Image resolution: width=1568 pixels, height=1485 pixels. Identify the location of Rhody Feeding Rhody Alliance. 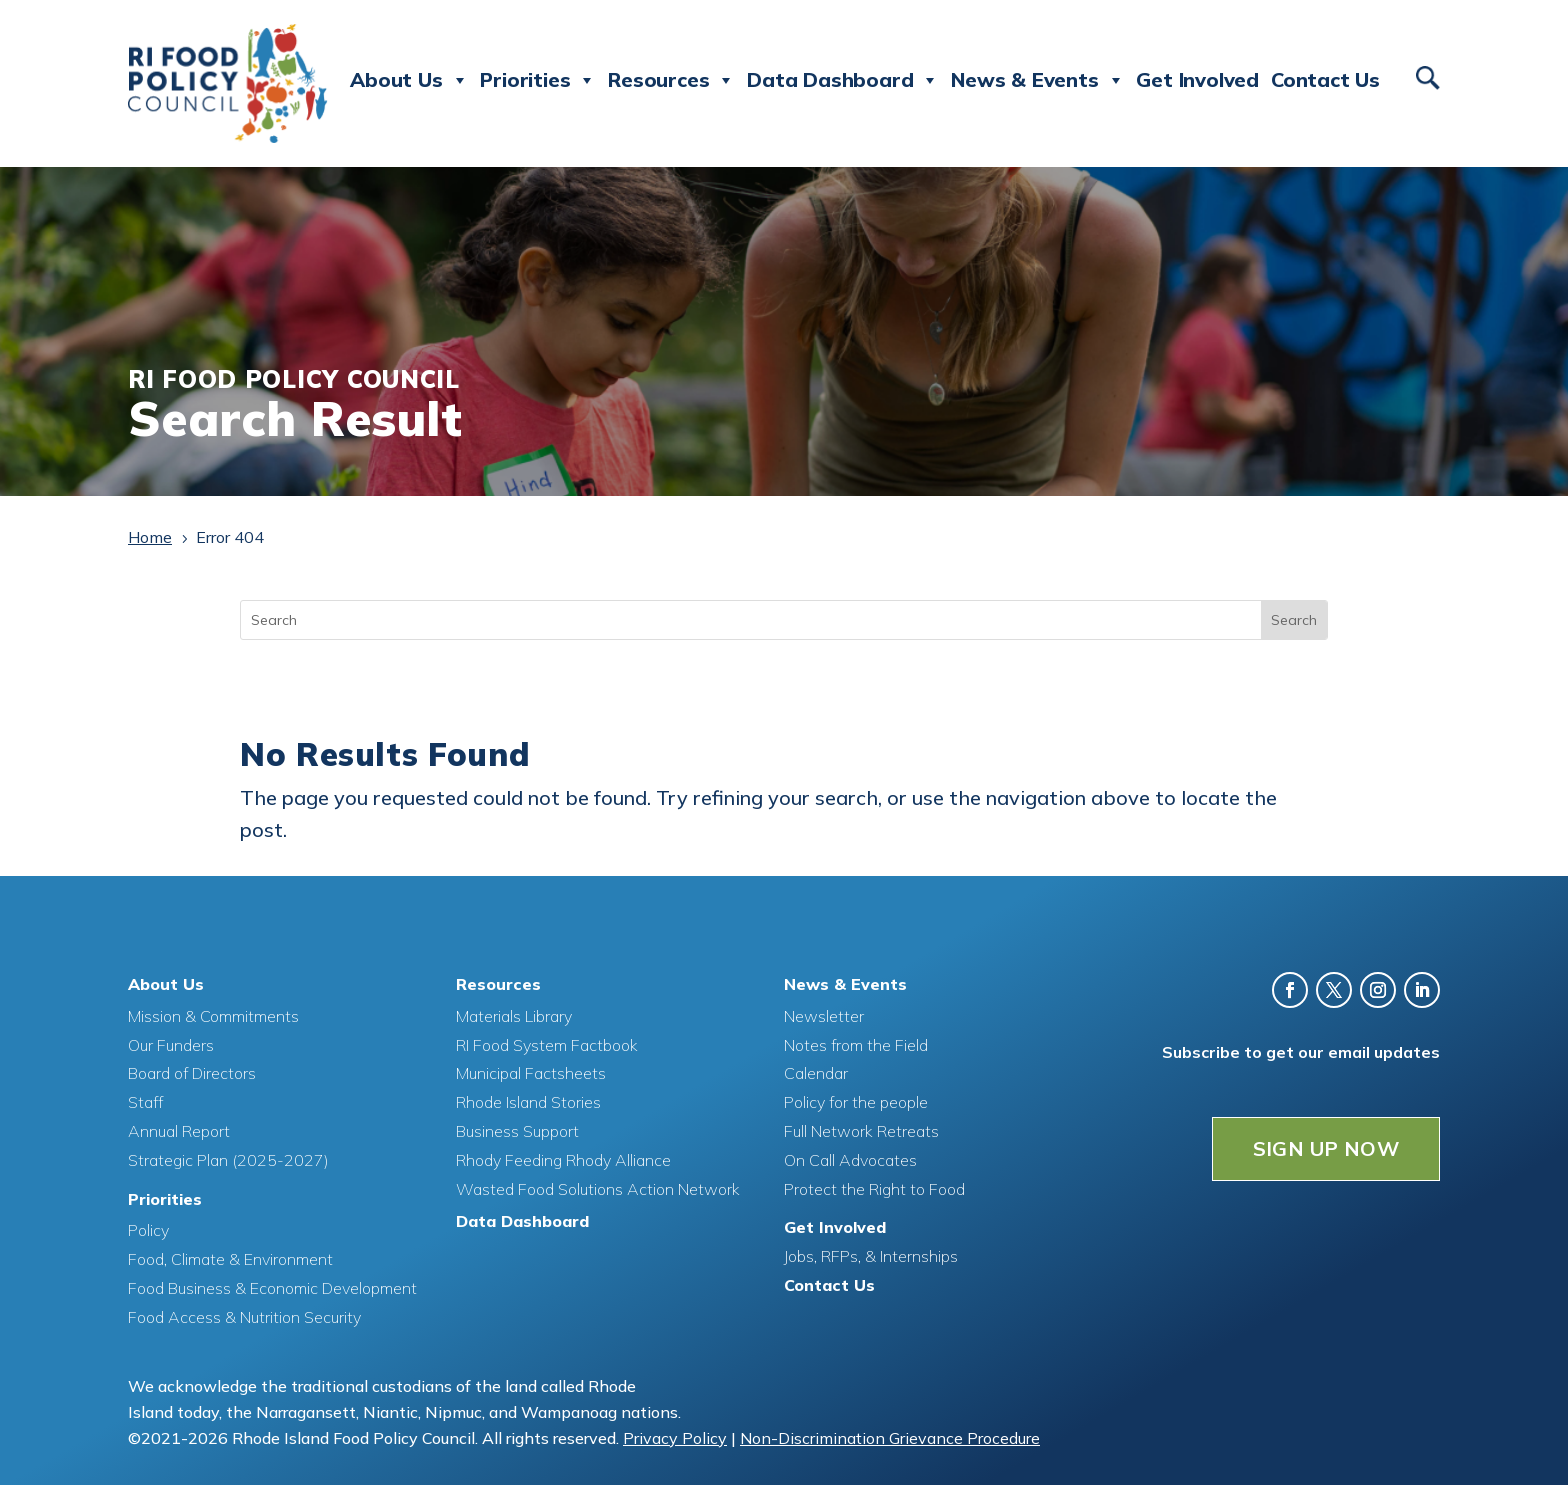
(563, 1159).